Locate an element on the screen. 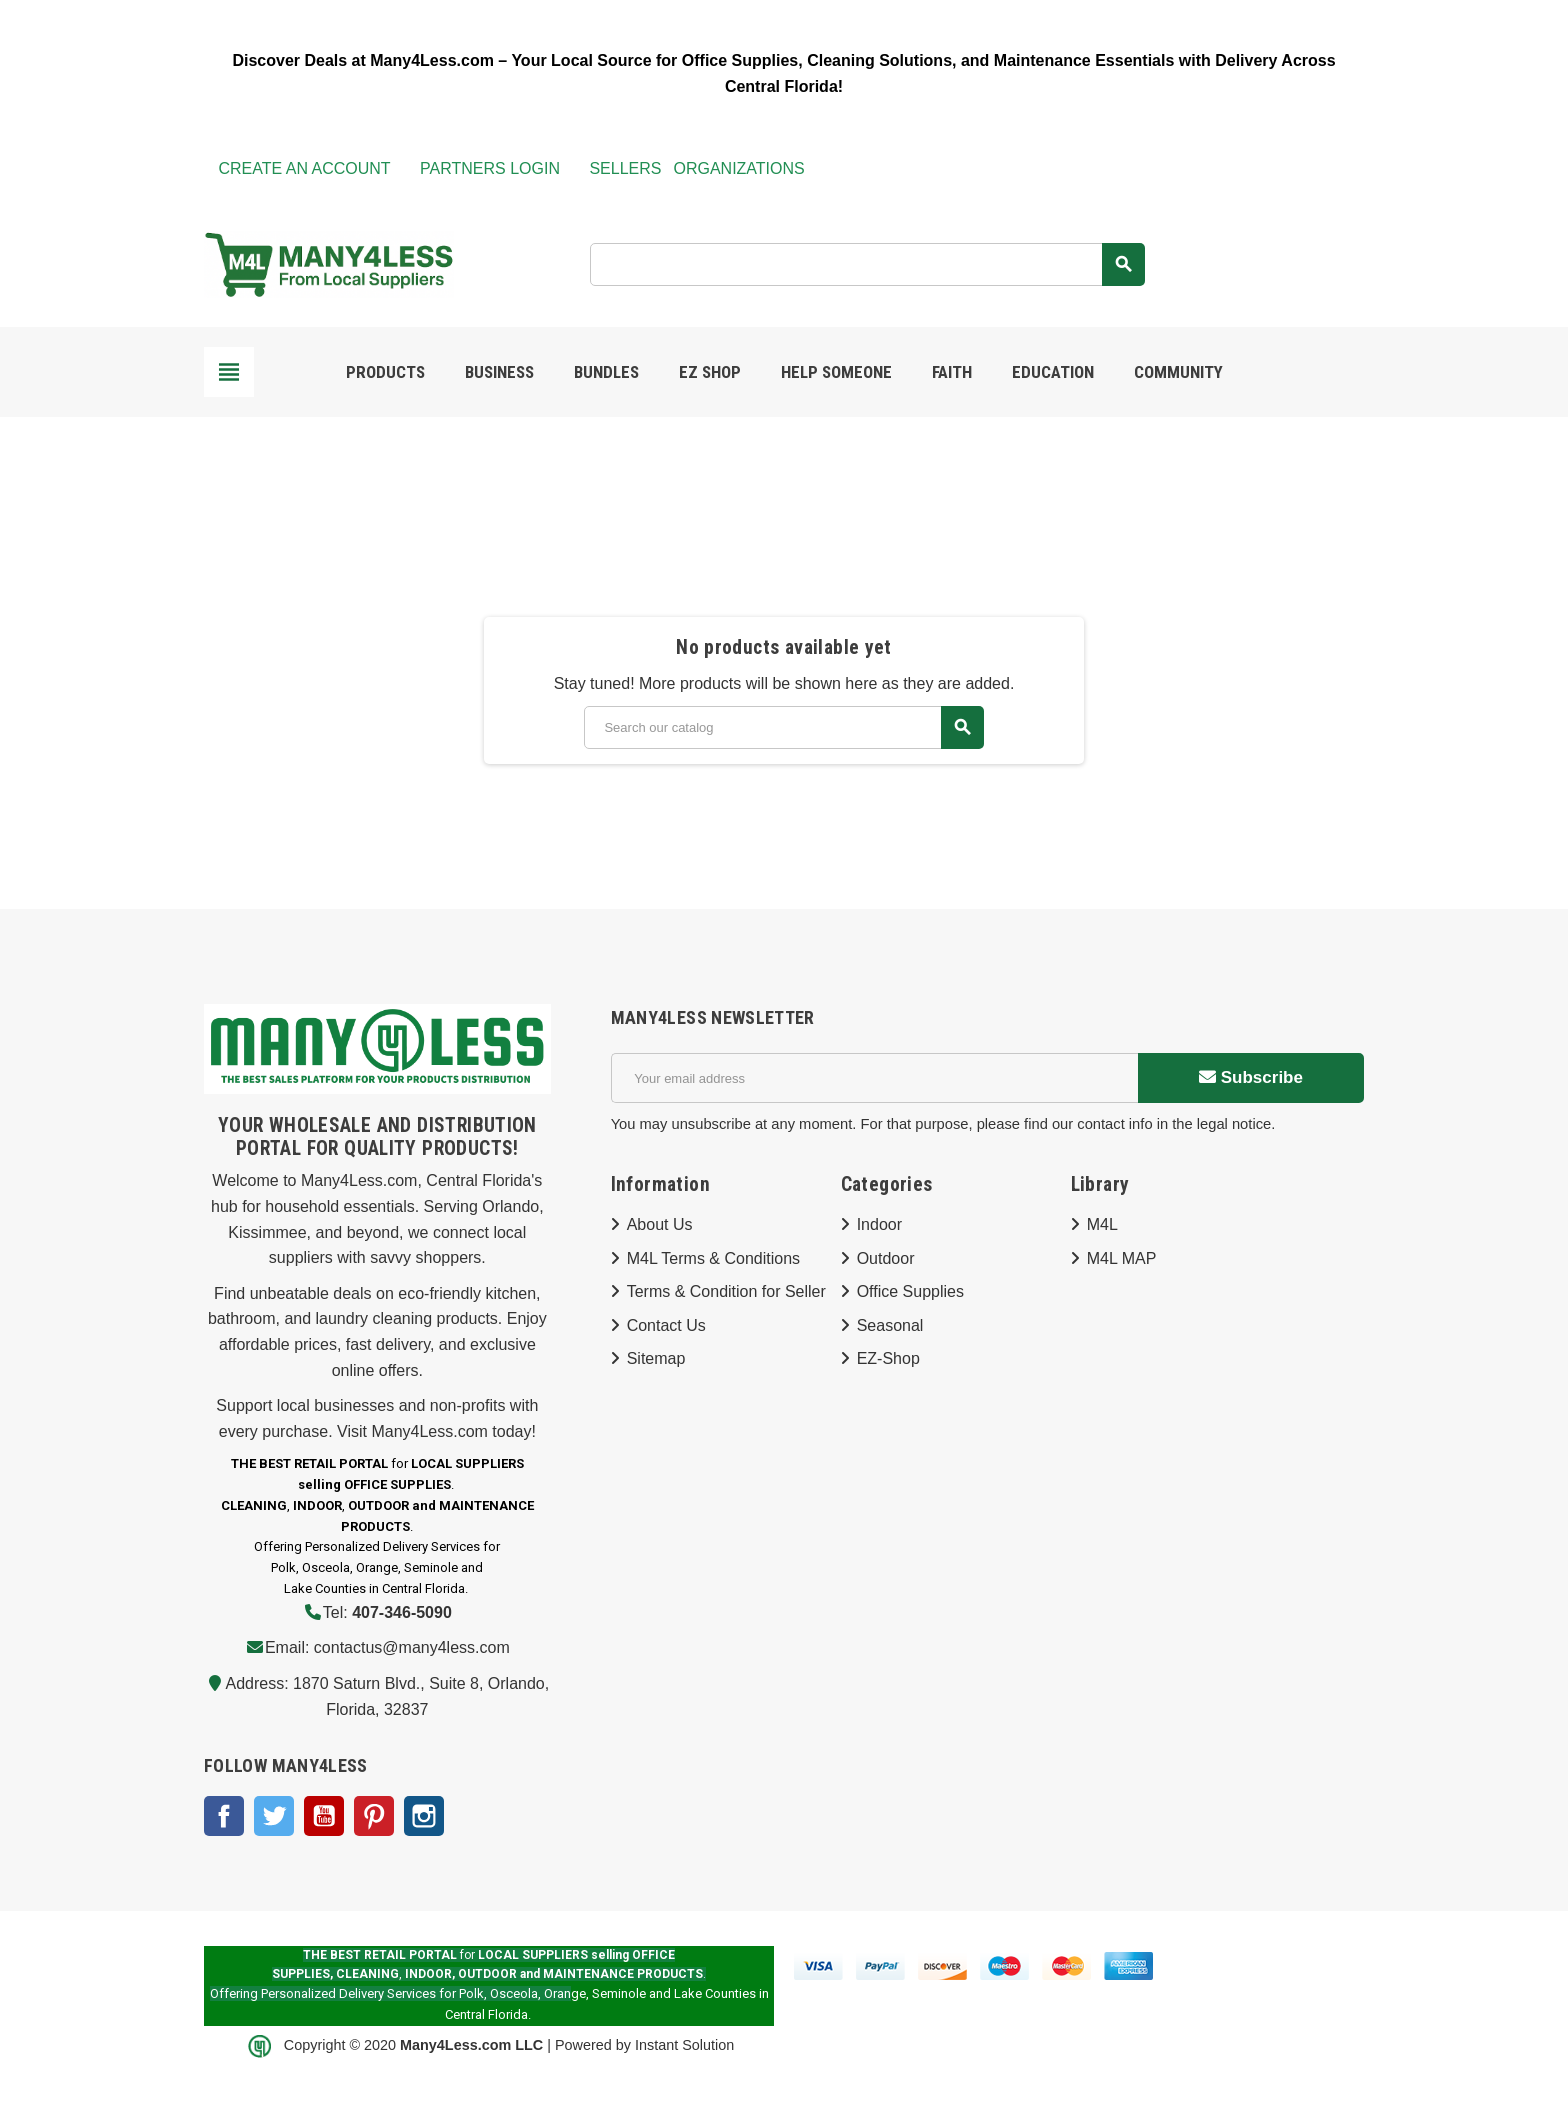 This screenshot has height=2111, width=1568. Terms & Condition for Seller is located at coordinates (726, 1291).